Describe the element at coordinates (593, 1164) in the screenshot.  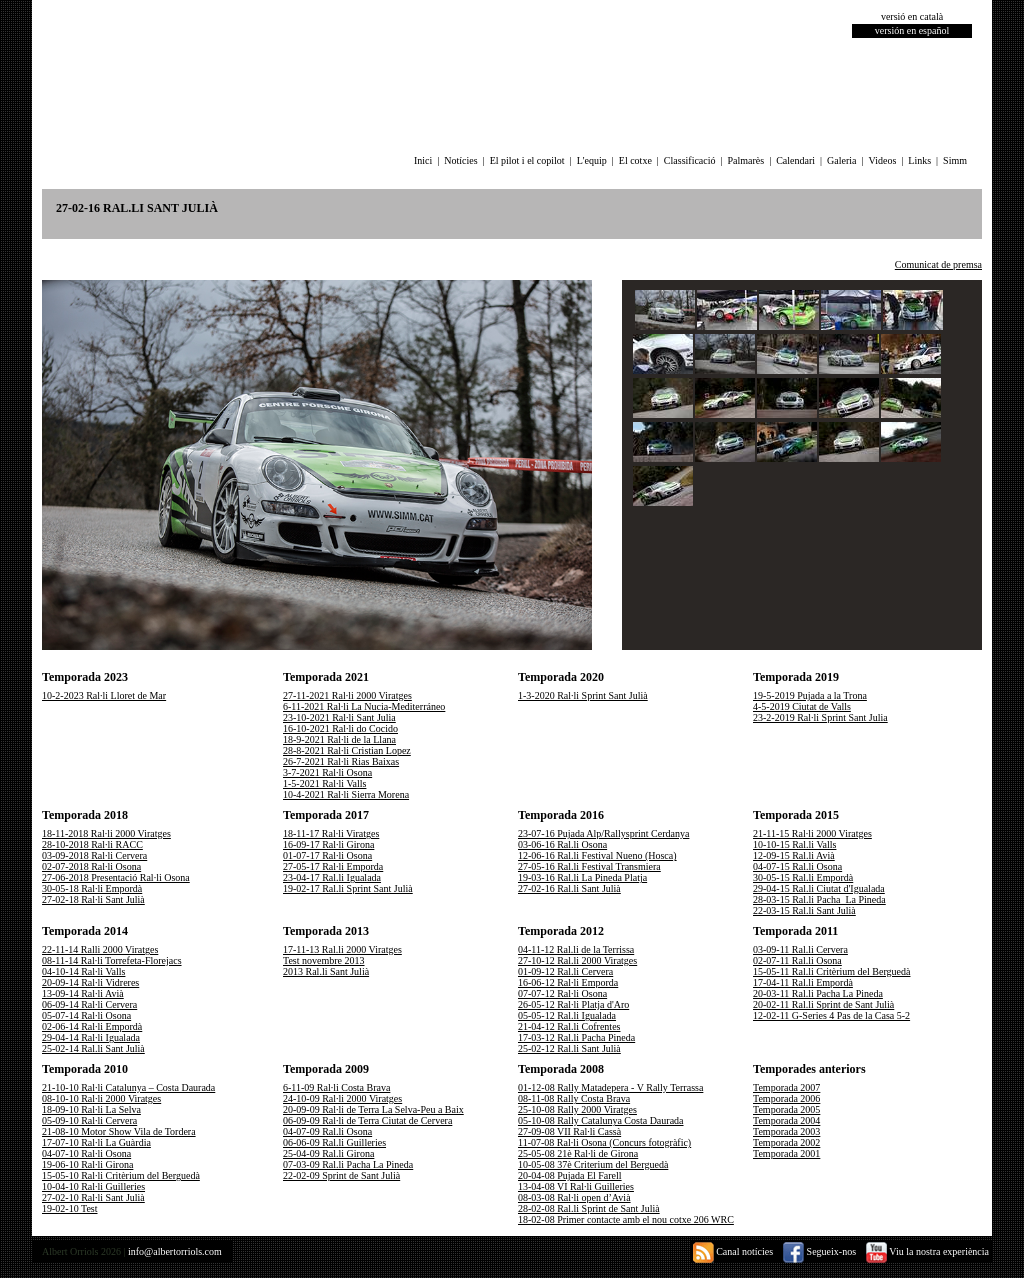
I see `10-05-08 37è Criterium del Berguedà` at that location.